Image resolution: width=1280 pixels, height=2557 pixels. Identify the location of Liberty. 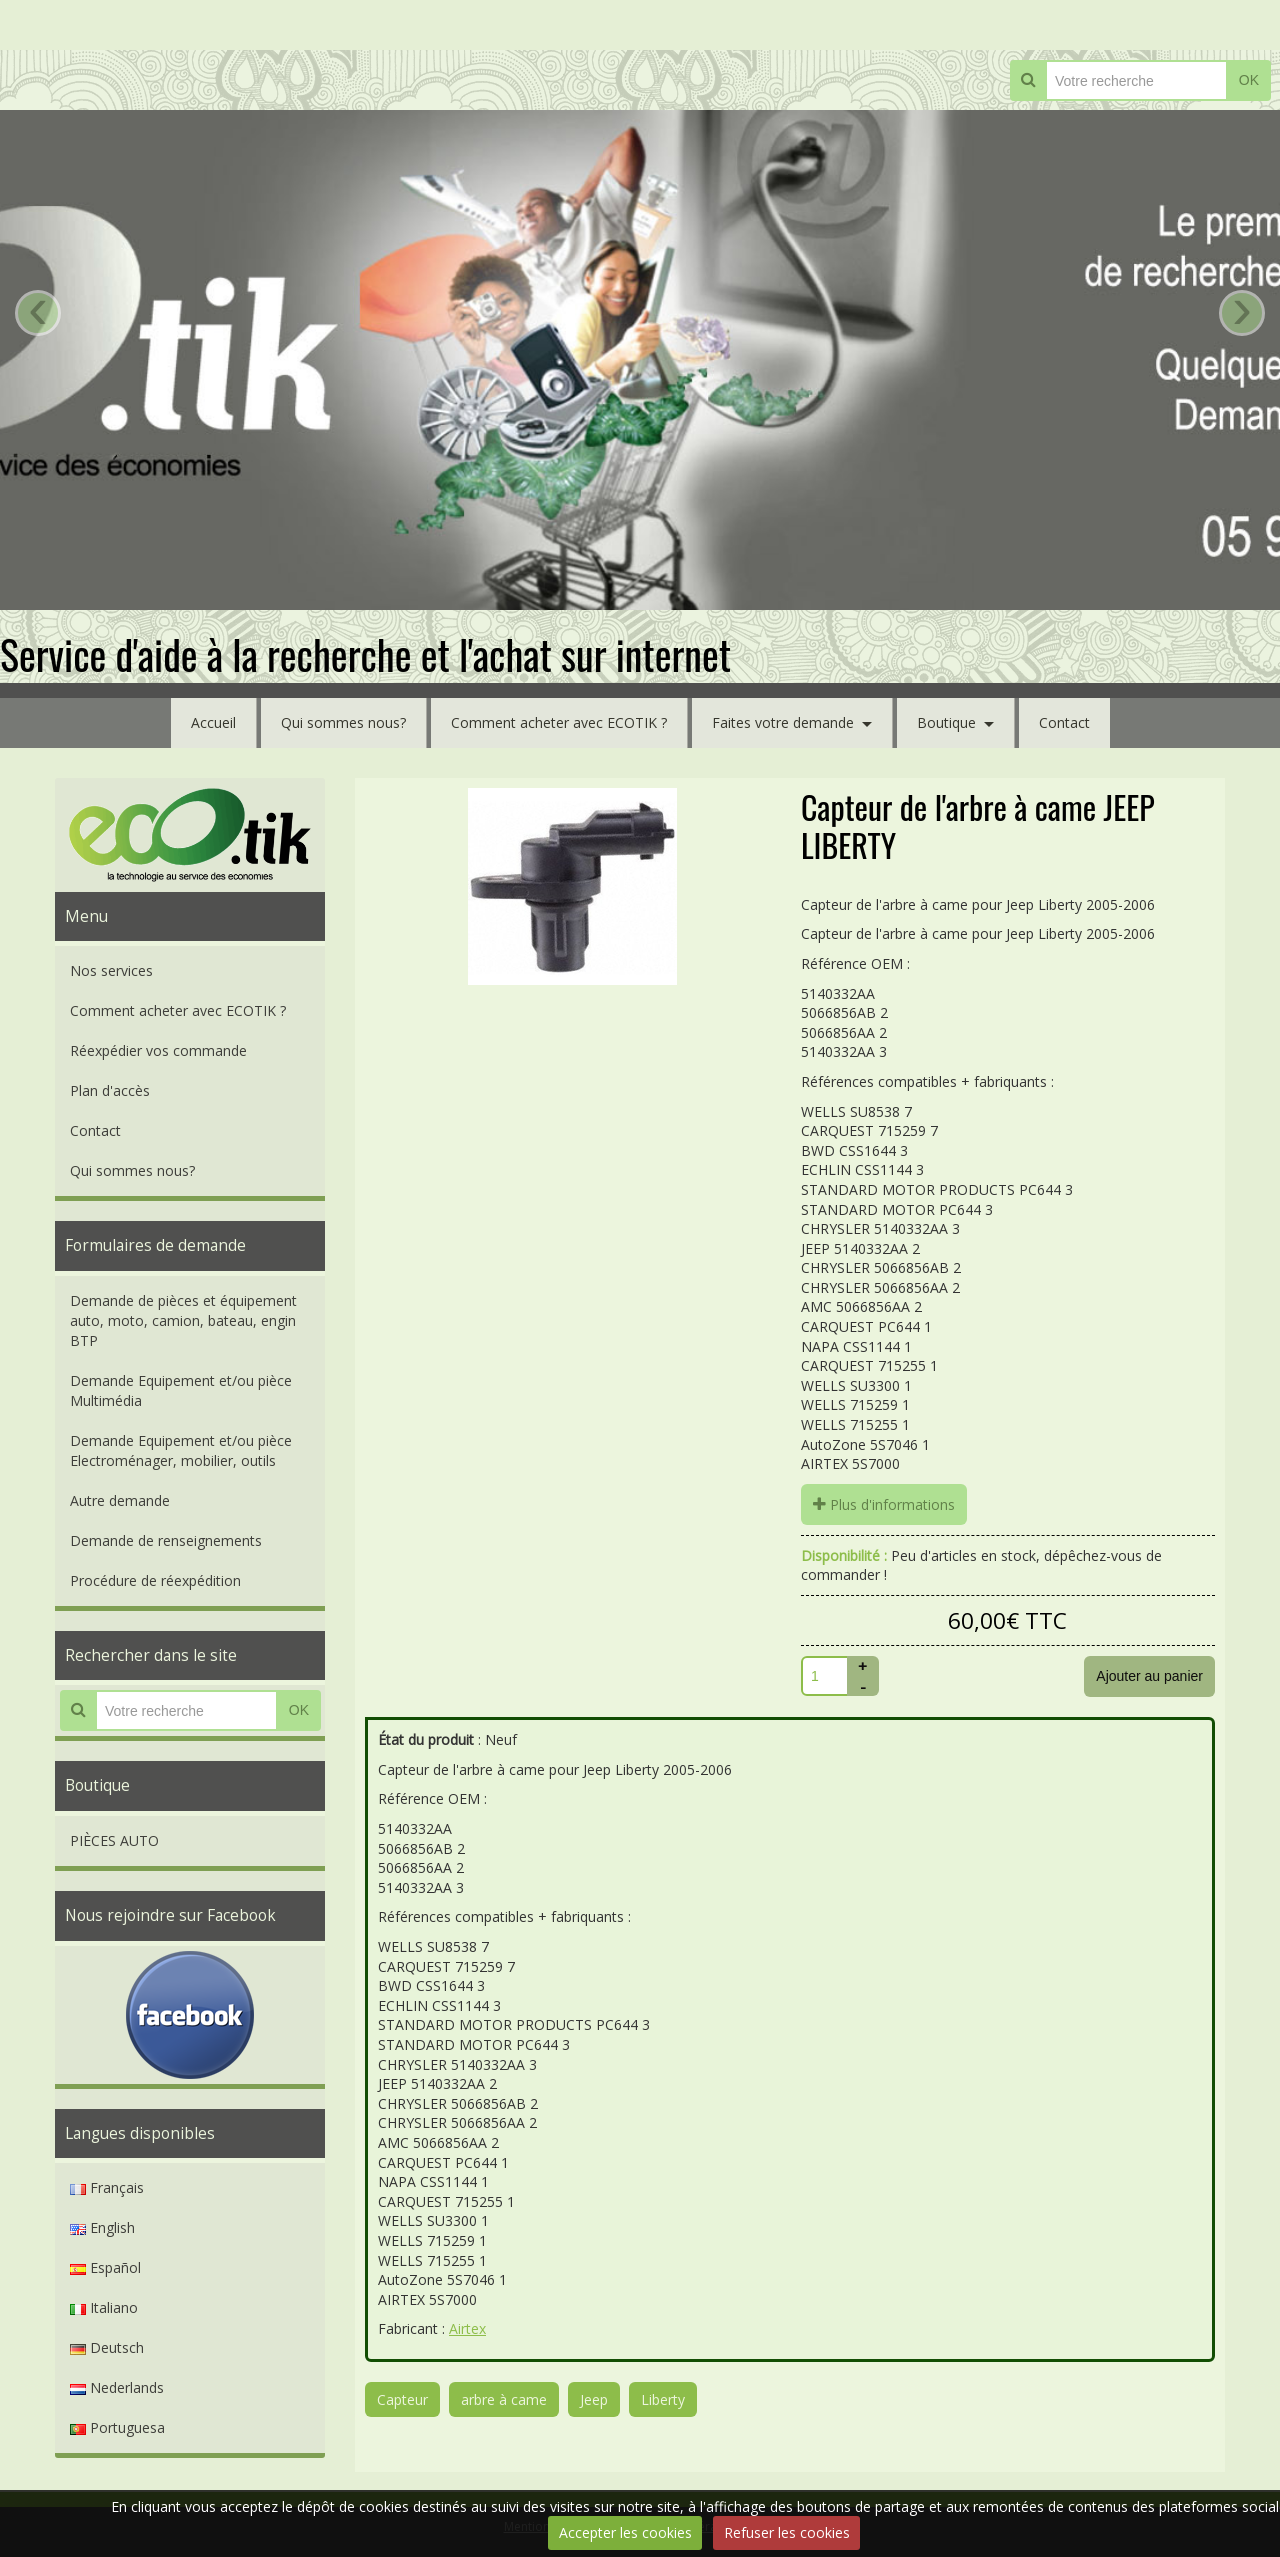
(663, 2399).